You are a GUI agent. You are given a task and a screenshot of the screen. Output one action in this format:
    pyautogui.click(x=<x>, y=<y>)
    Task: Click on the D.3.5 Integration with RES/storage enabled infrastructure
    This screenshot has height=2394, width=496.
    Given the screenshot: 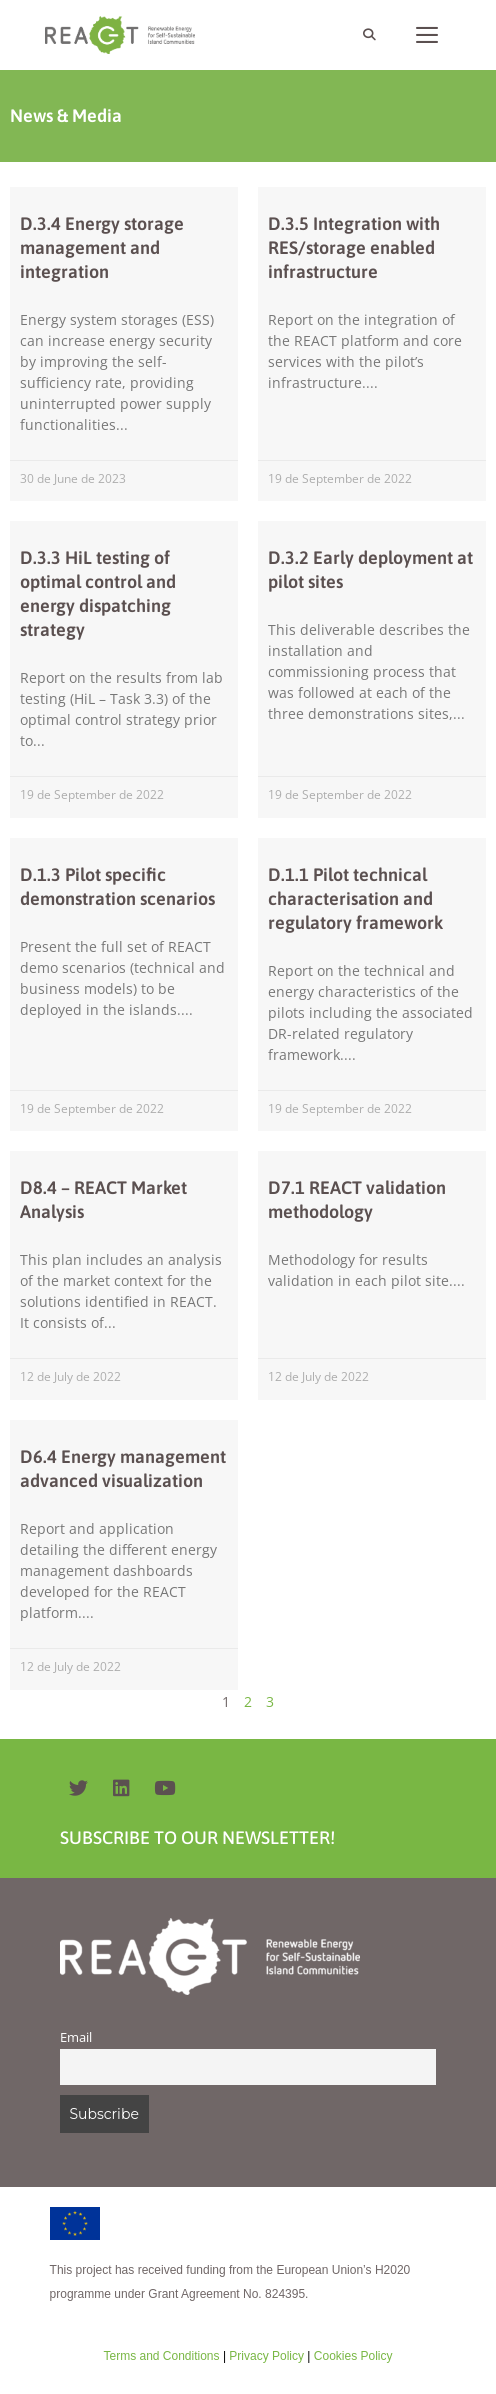 What is the action you would take?
    pyautogui.click(x=354, y=247)
    